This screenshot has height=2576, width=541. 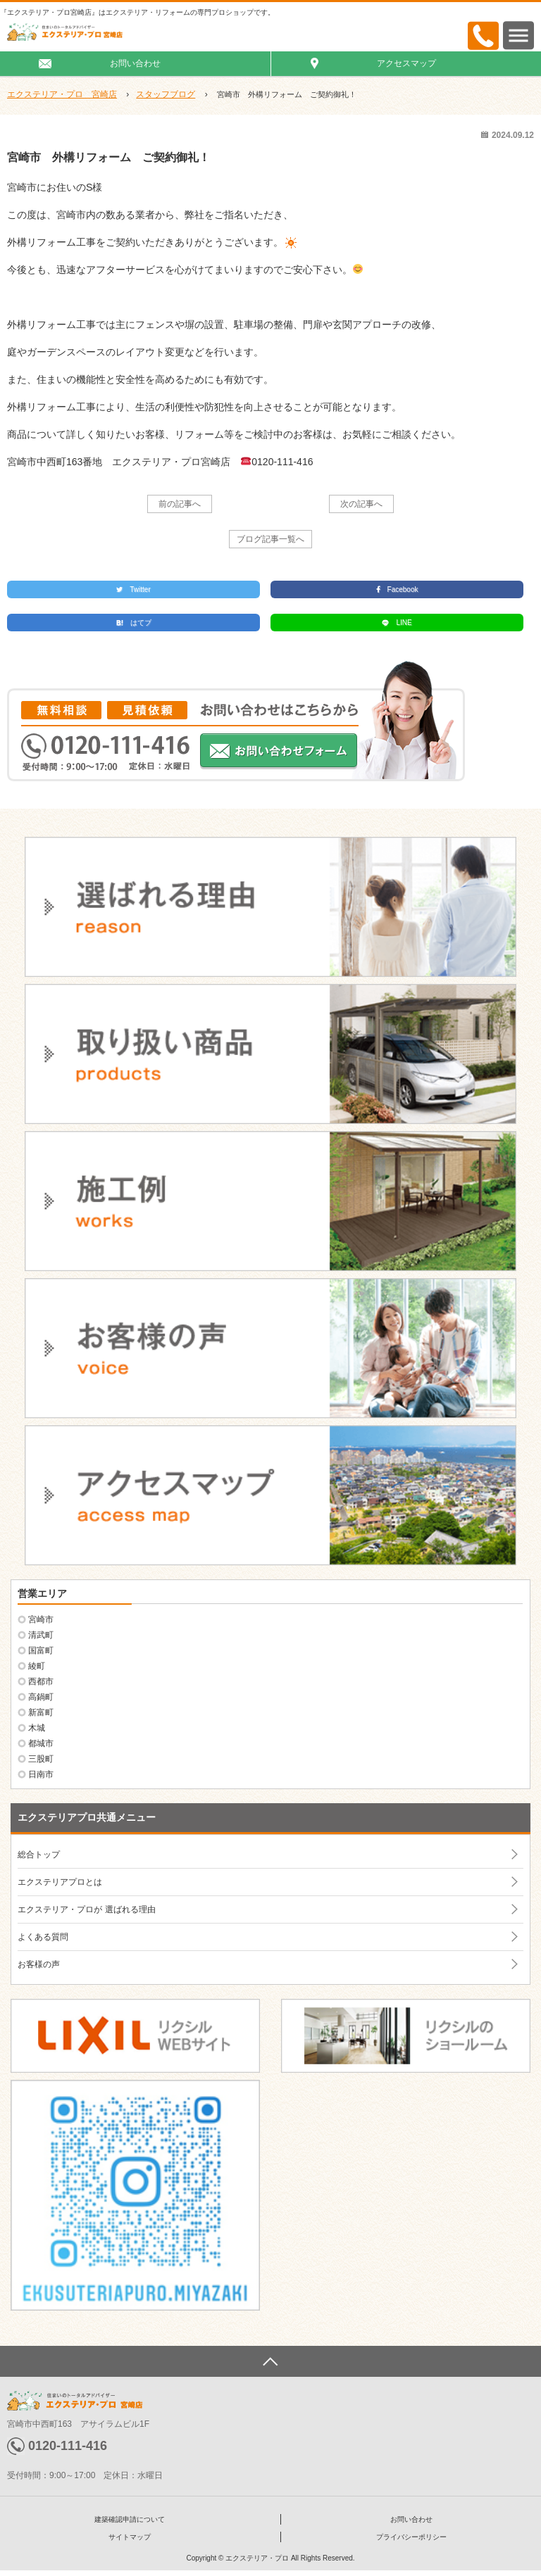 What do you see at coordinates (129, 2519) in the screenshot?
I see `建築確認申請について` at bounding box center [129, 2519].